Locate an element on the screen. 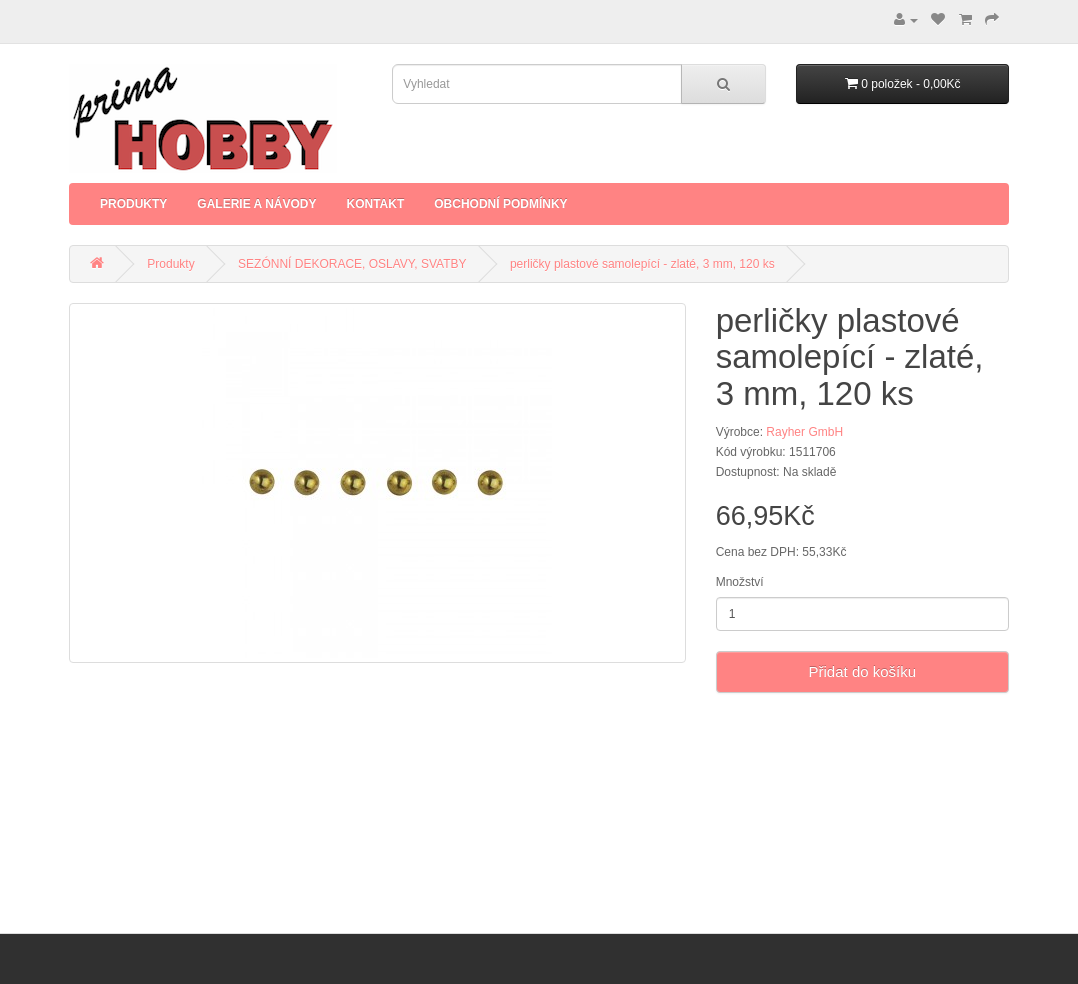 The height and width of the screenshot is (984, 1078). Množství is located at coordinates (740, 582).